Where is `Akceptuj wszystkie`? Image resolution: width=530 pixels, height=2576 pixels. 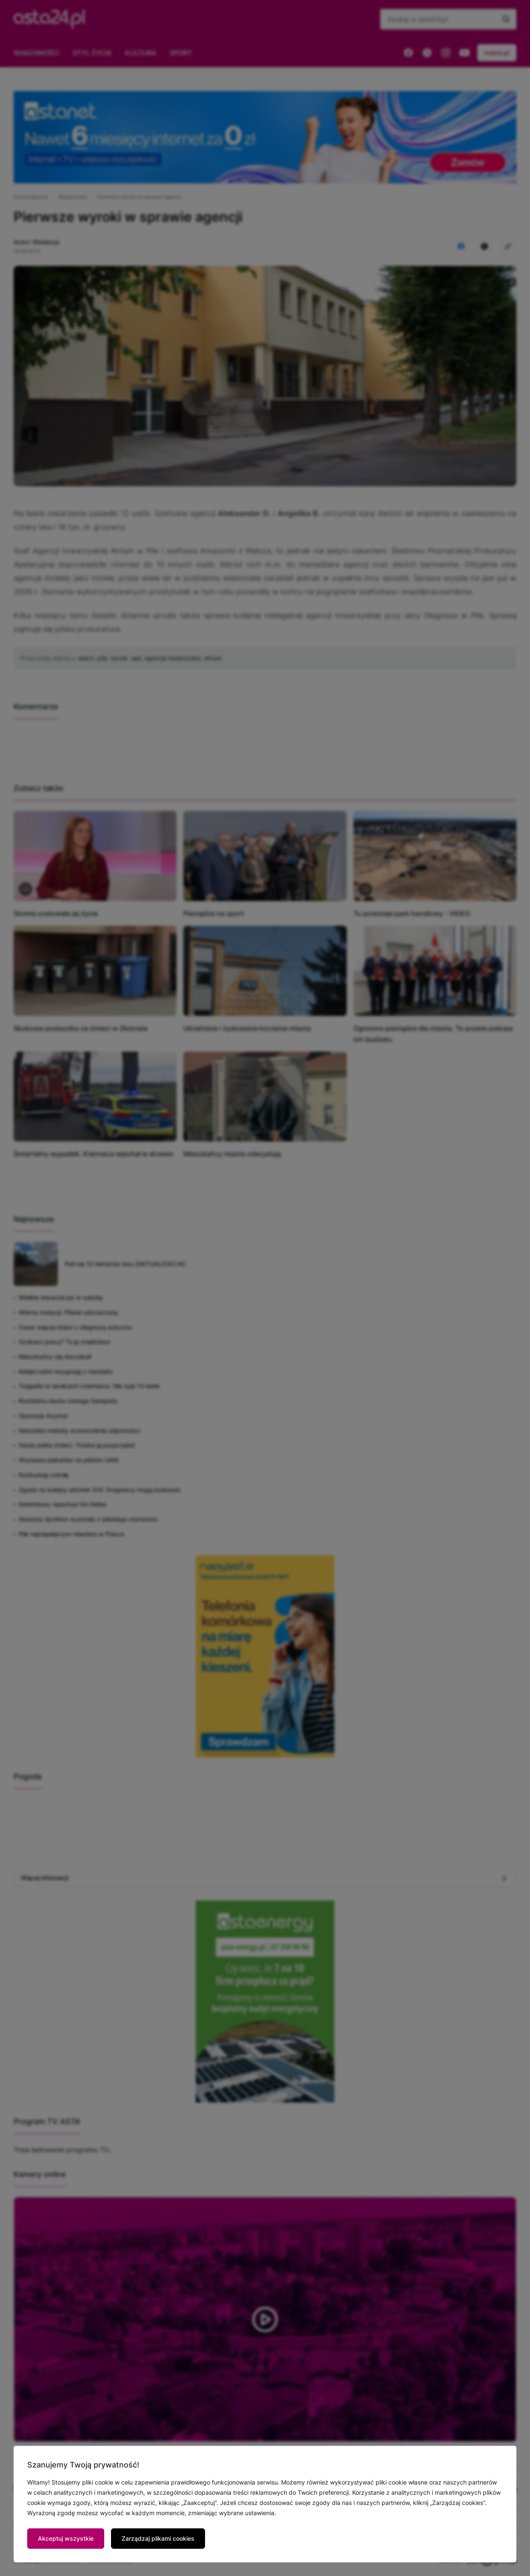
Akceptuj wszystkie is located at coordinates (66, 2538).